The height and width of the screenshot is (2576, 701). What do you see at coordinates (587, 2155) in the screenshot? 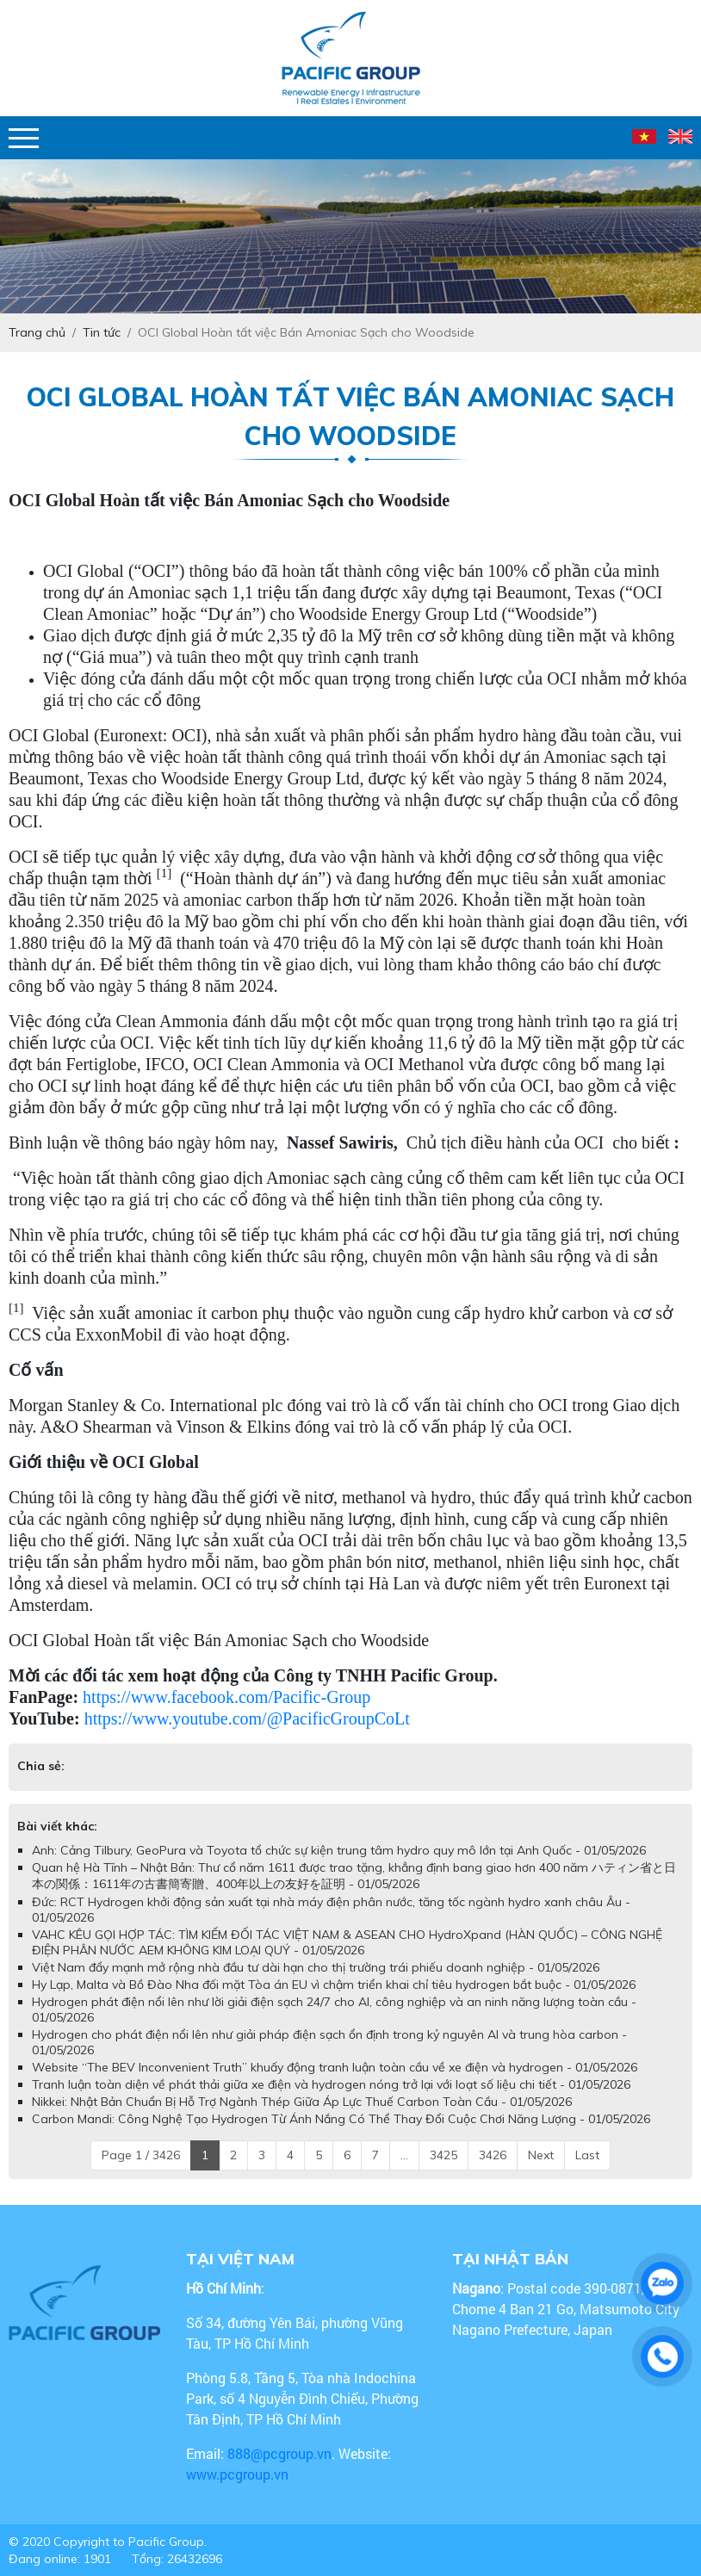
I see `Last` at bounding box center [587, 2155].